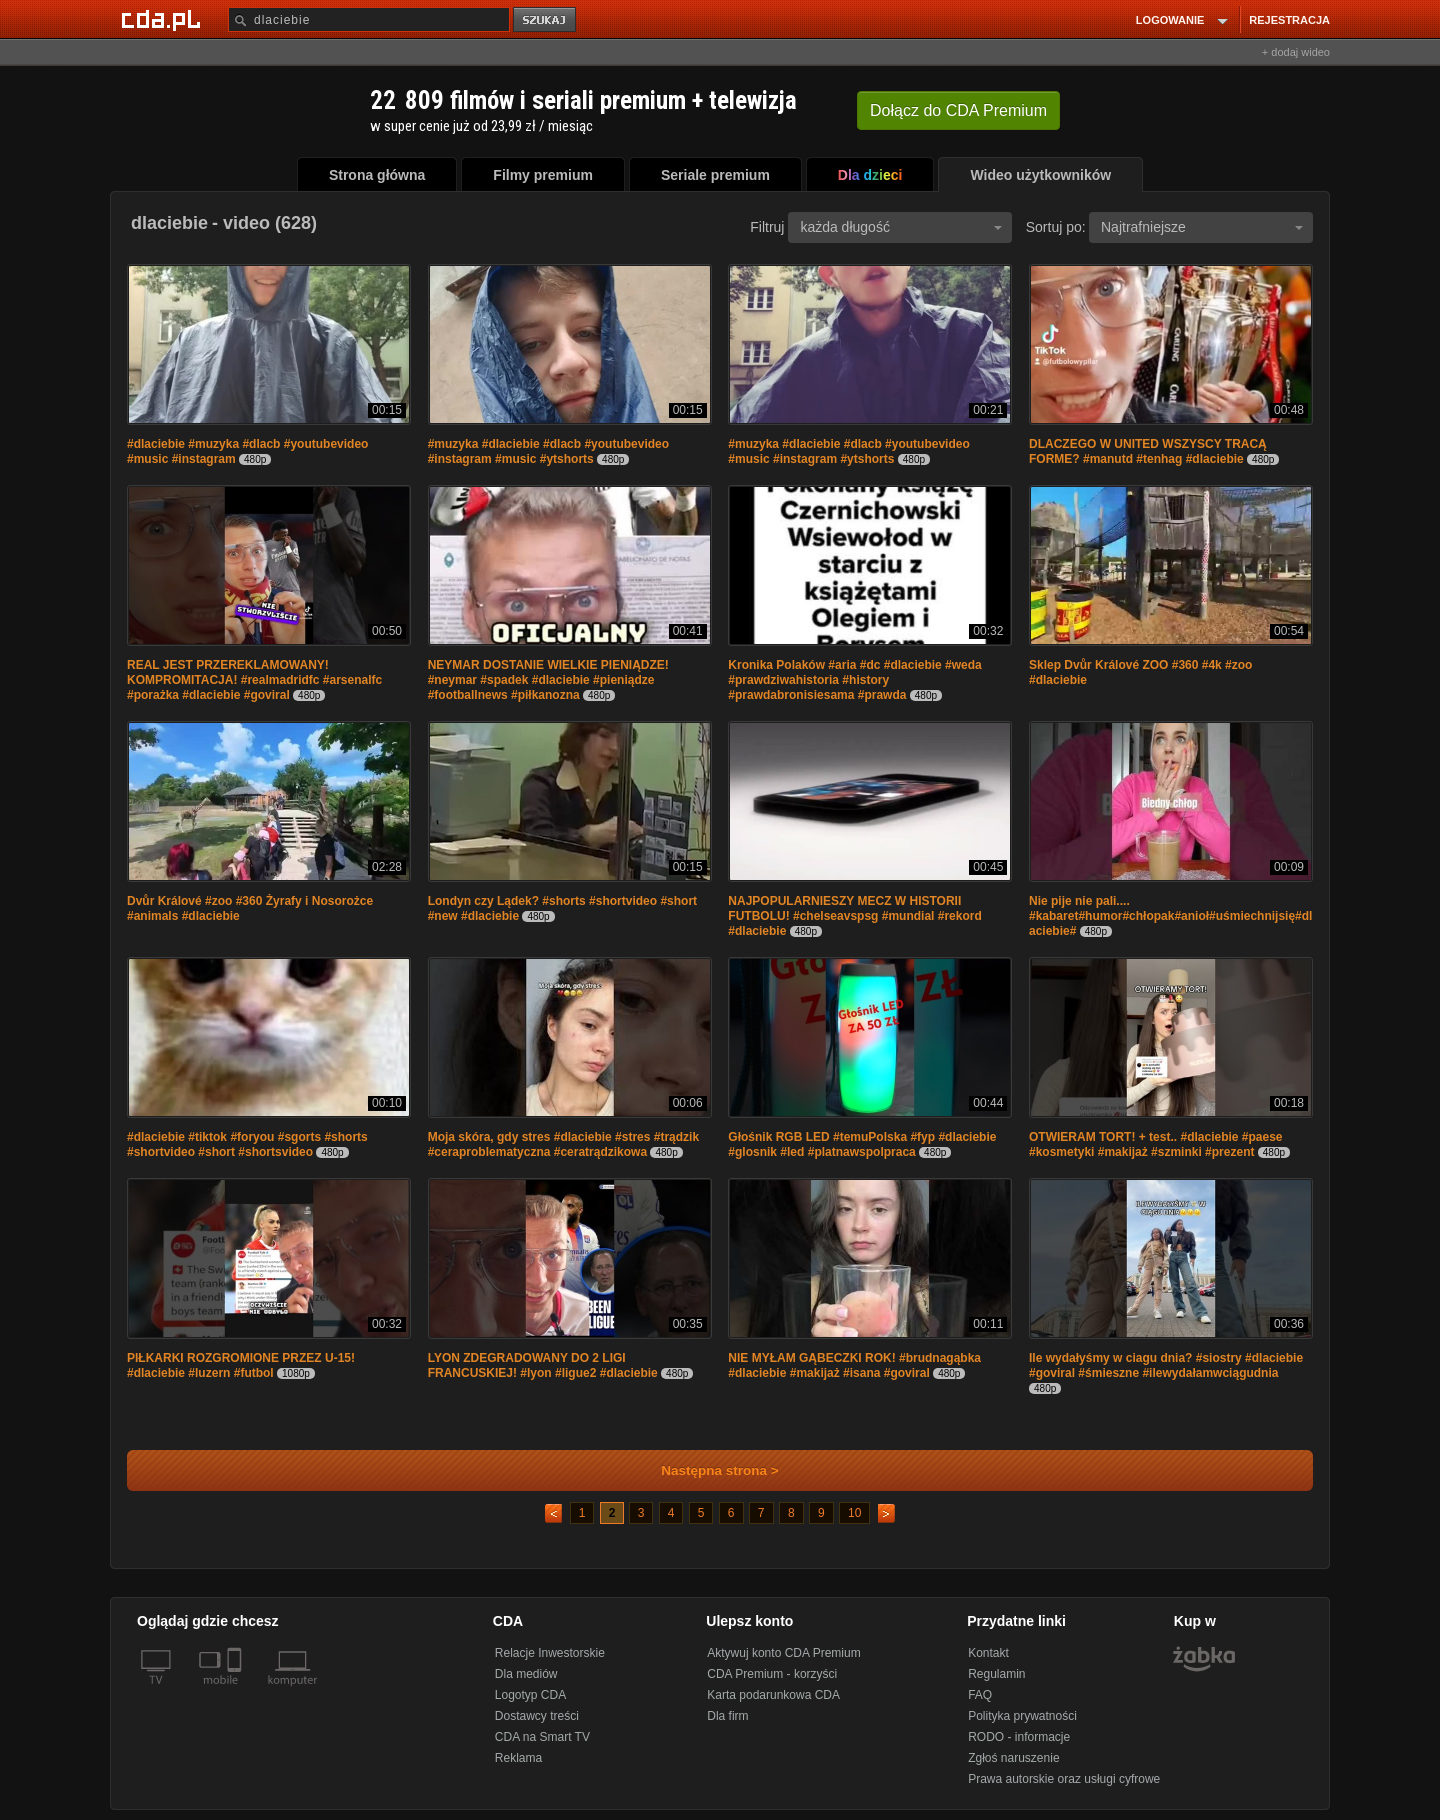 This screenshot has width=1440, height=1820. Describe the element at coordinates (1166, 1365) in the screenshot. I see `Ile wydałyśmy w ciagu dnia? #siostry #dlaciebie #goviral #śmieszne #ilewydałamwciągudnia` at that location.